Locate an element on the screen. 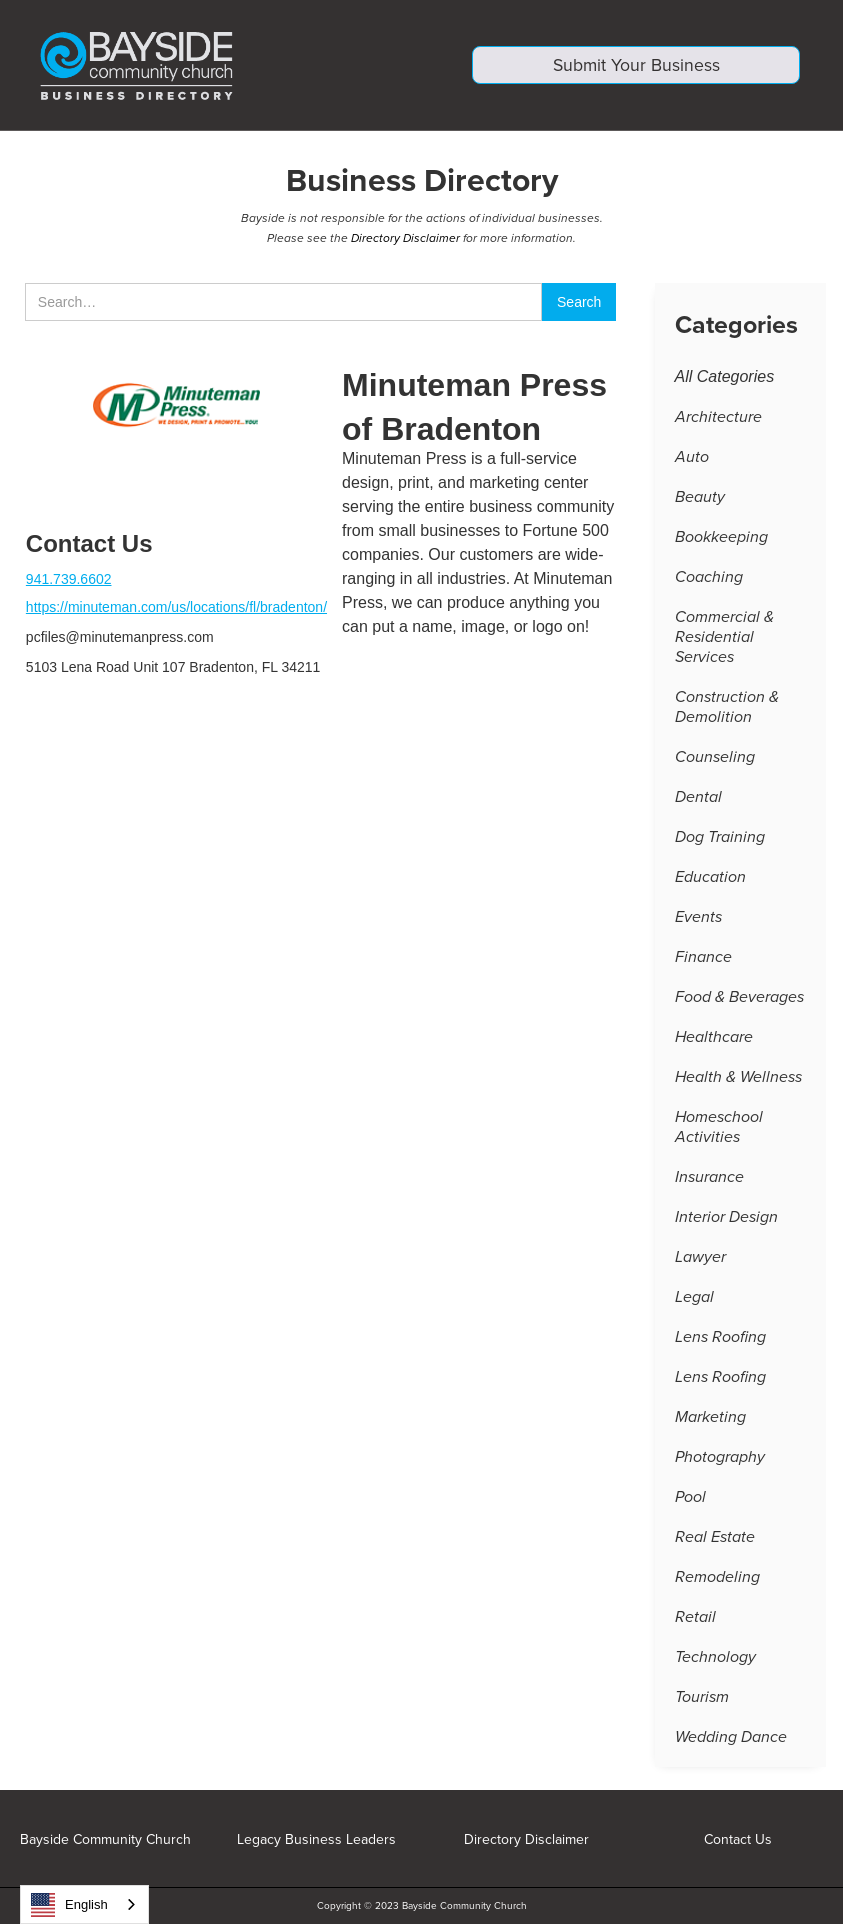 The height and width of the screenshot is (1924, 843). Food & Beverages is located at coordinates (739, 1000).